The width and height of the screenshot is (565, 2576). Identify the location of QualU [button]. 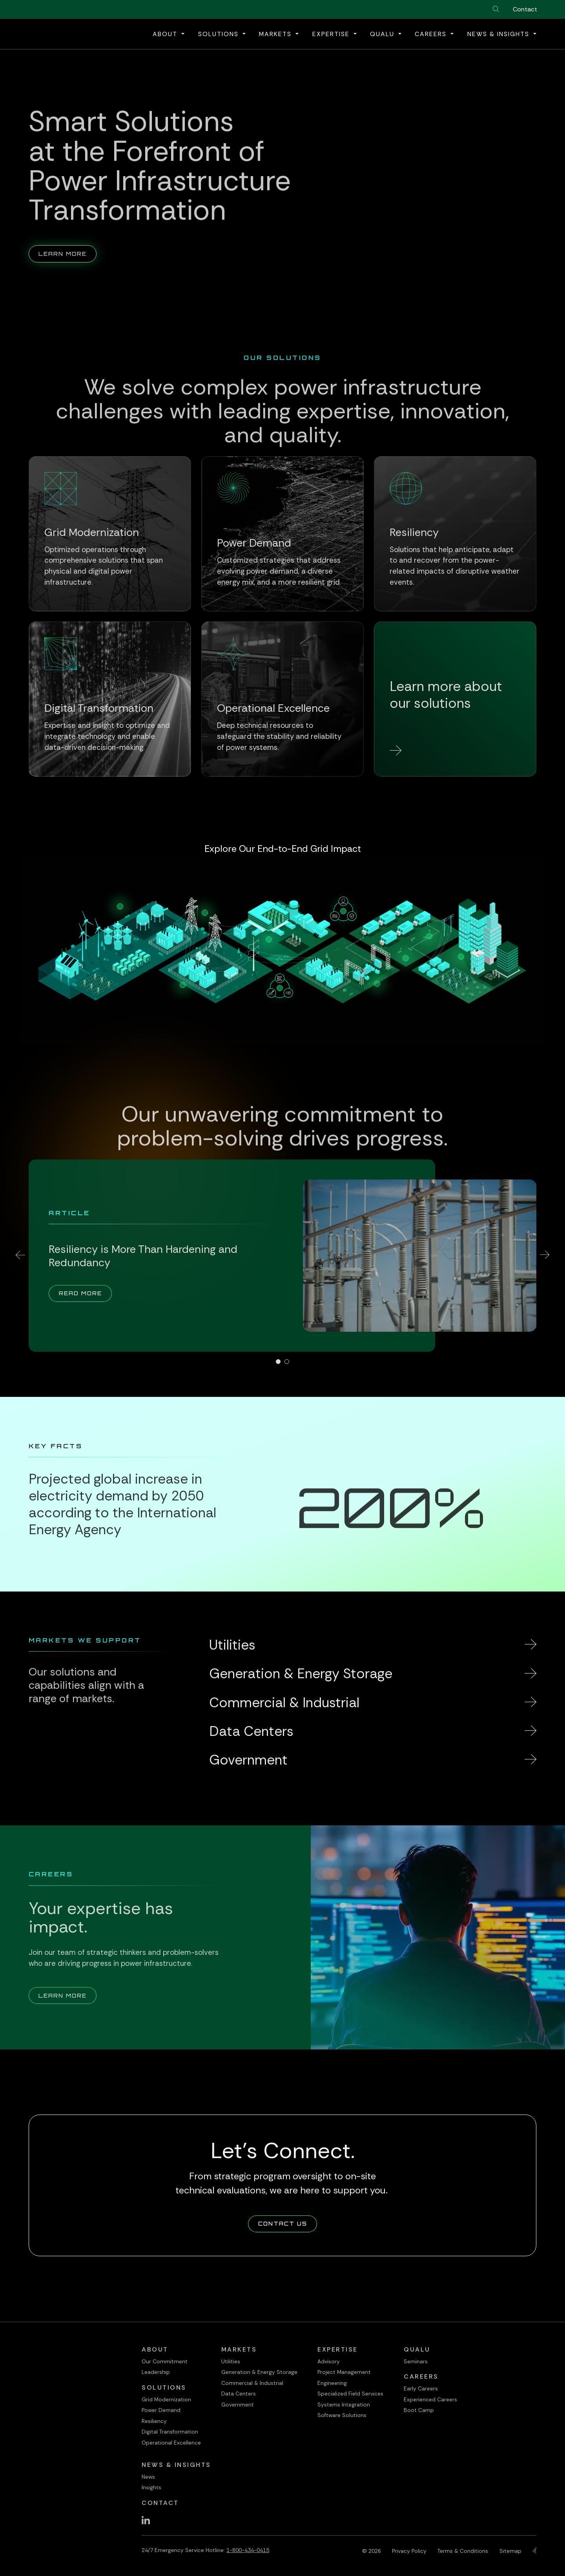
(383, 34).